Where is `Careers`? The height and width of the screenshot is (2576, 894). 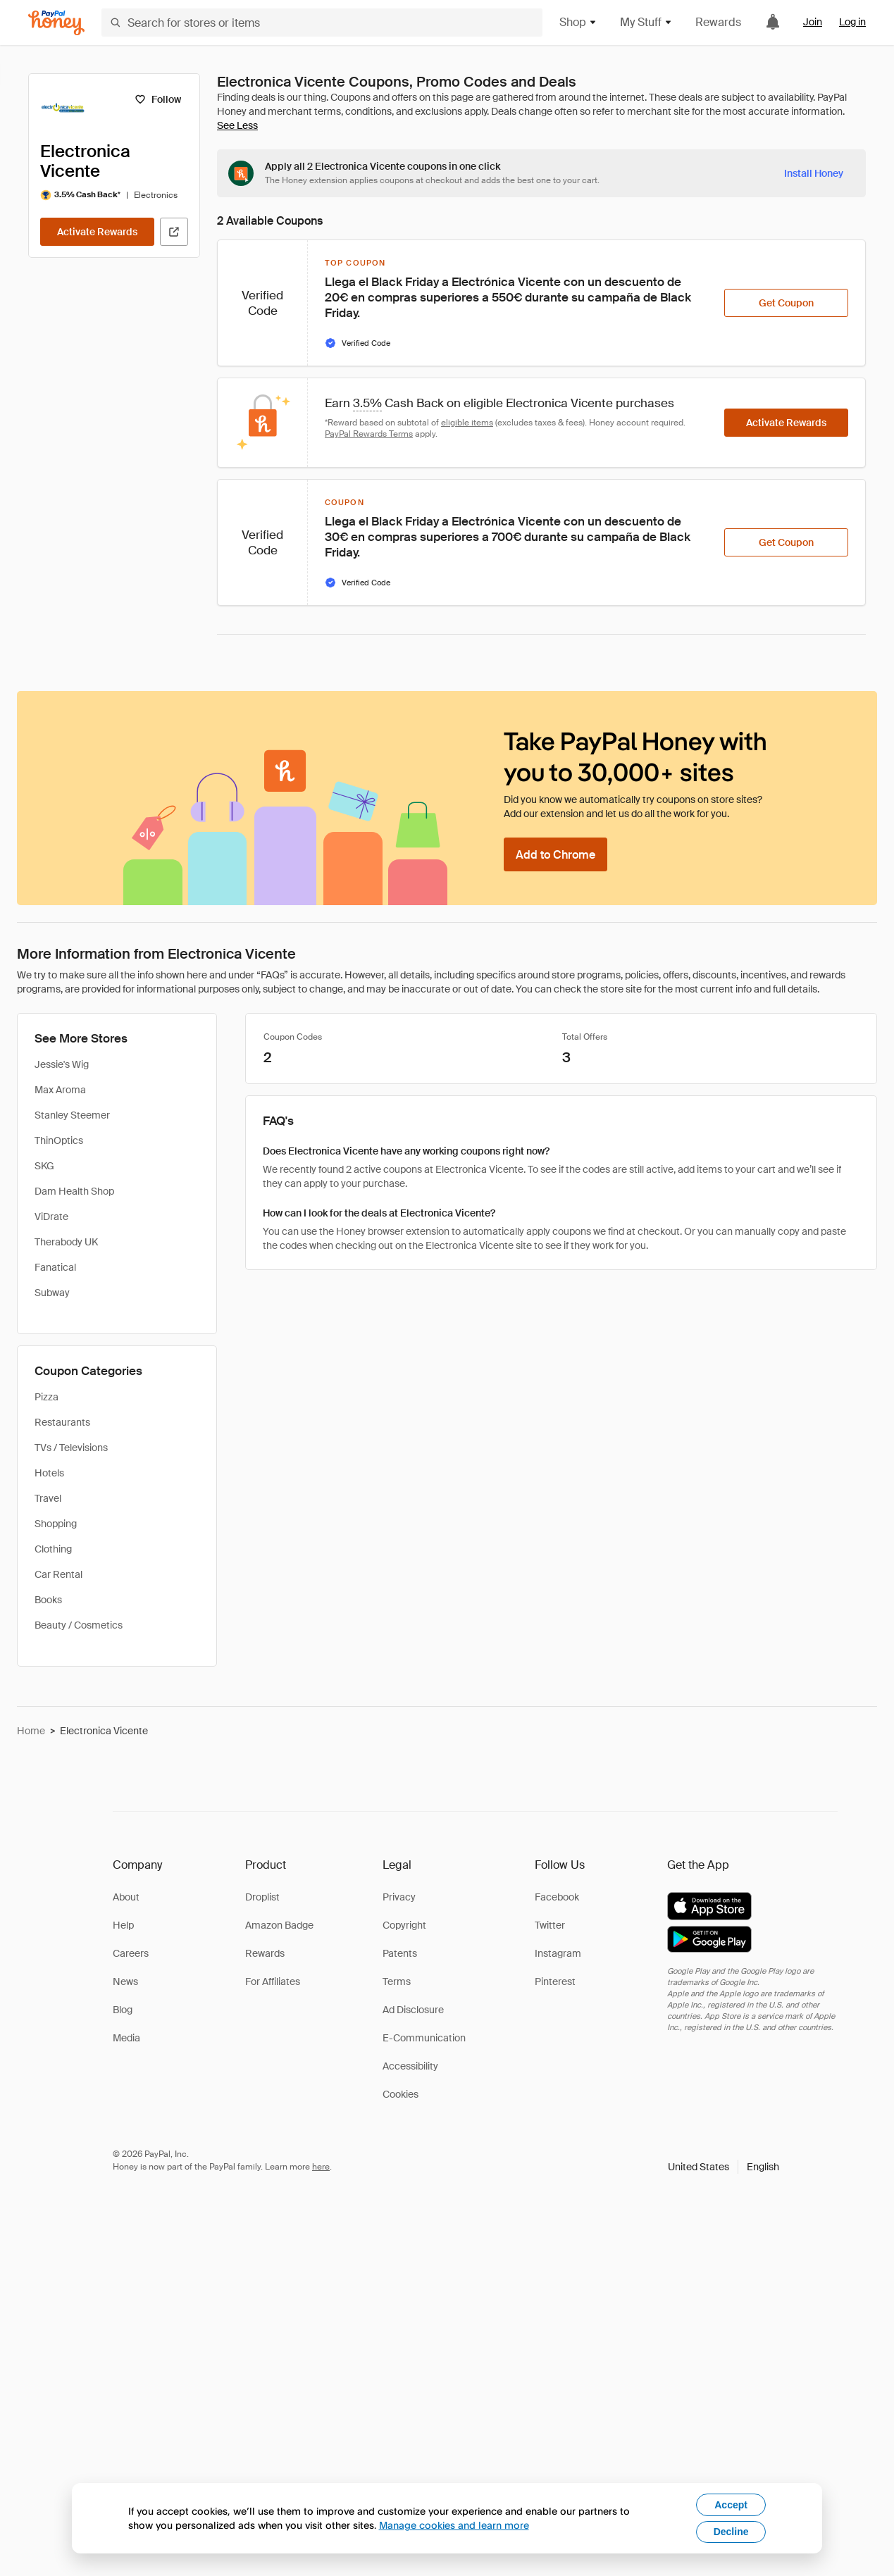 Careers is located at coordinates (131, 1953).